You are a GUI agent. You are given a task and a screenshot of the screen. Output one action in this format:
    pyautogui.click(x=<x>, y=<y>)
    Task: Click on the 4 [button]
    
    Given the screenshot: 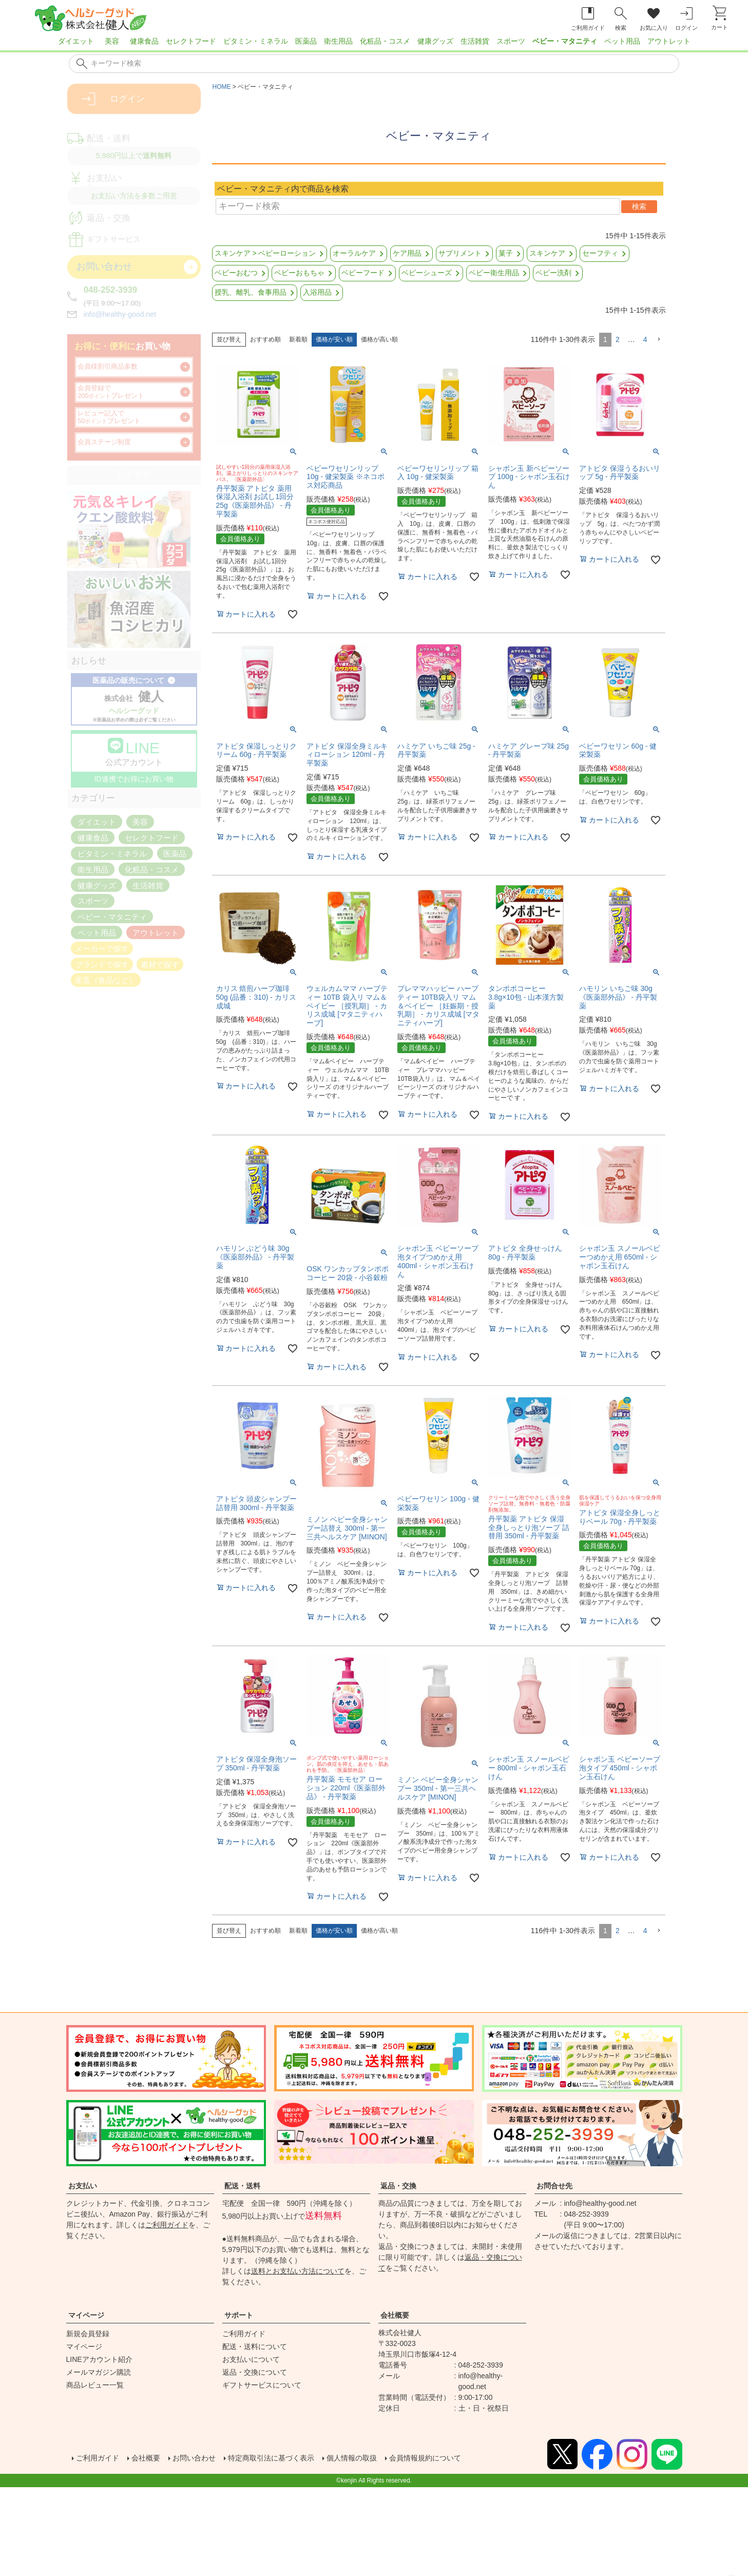 What is the action you would take?
    pyautogui.click(x=645, y=339)
    